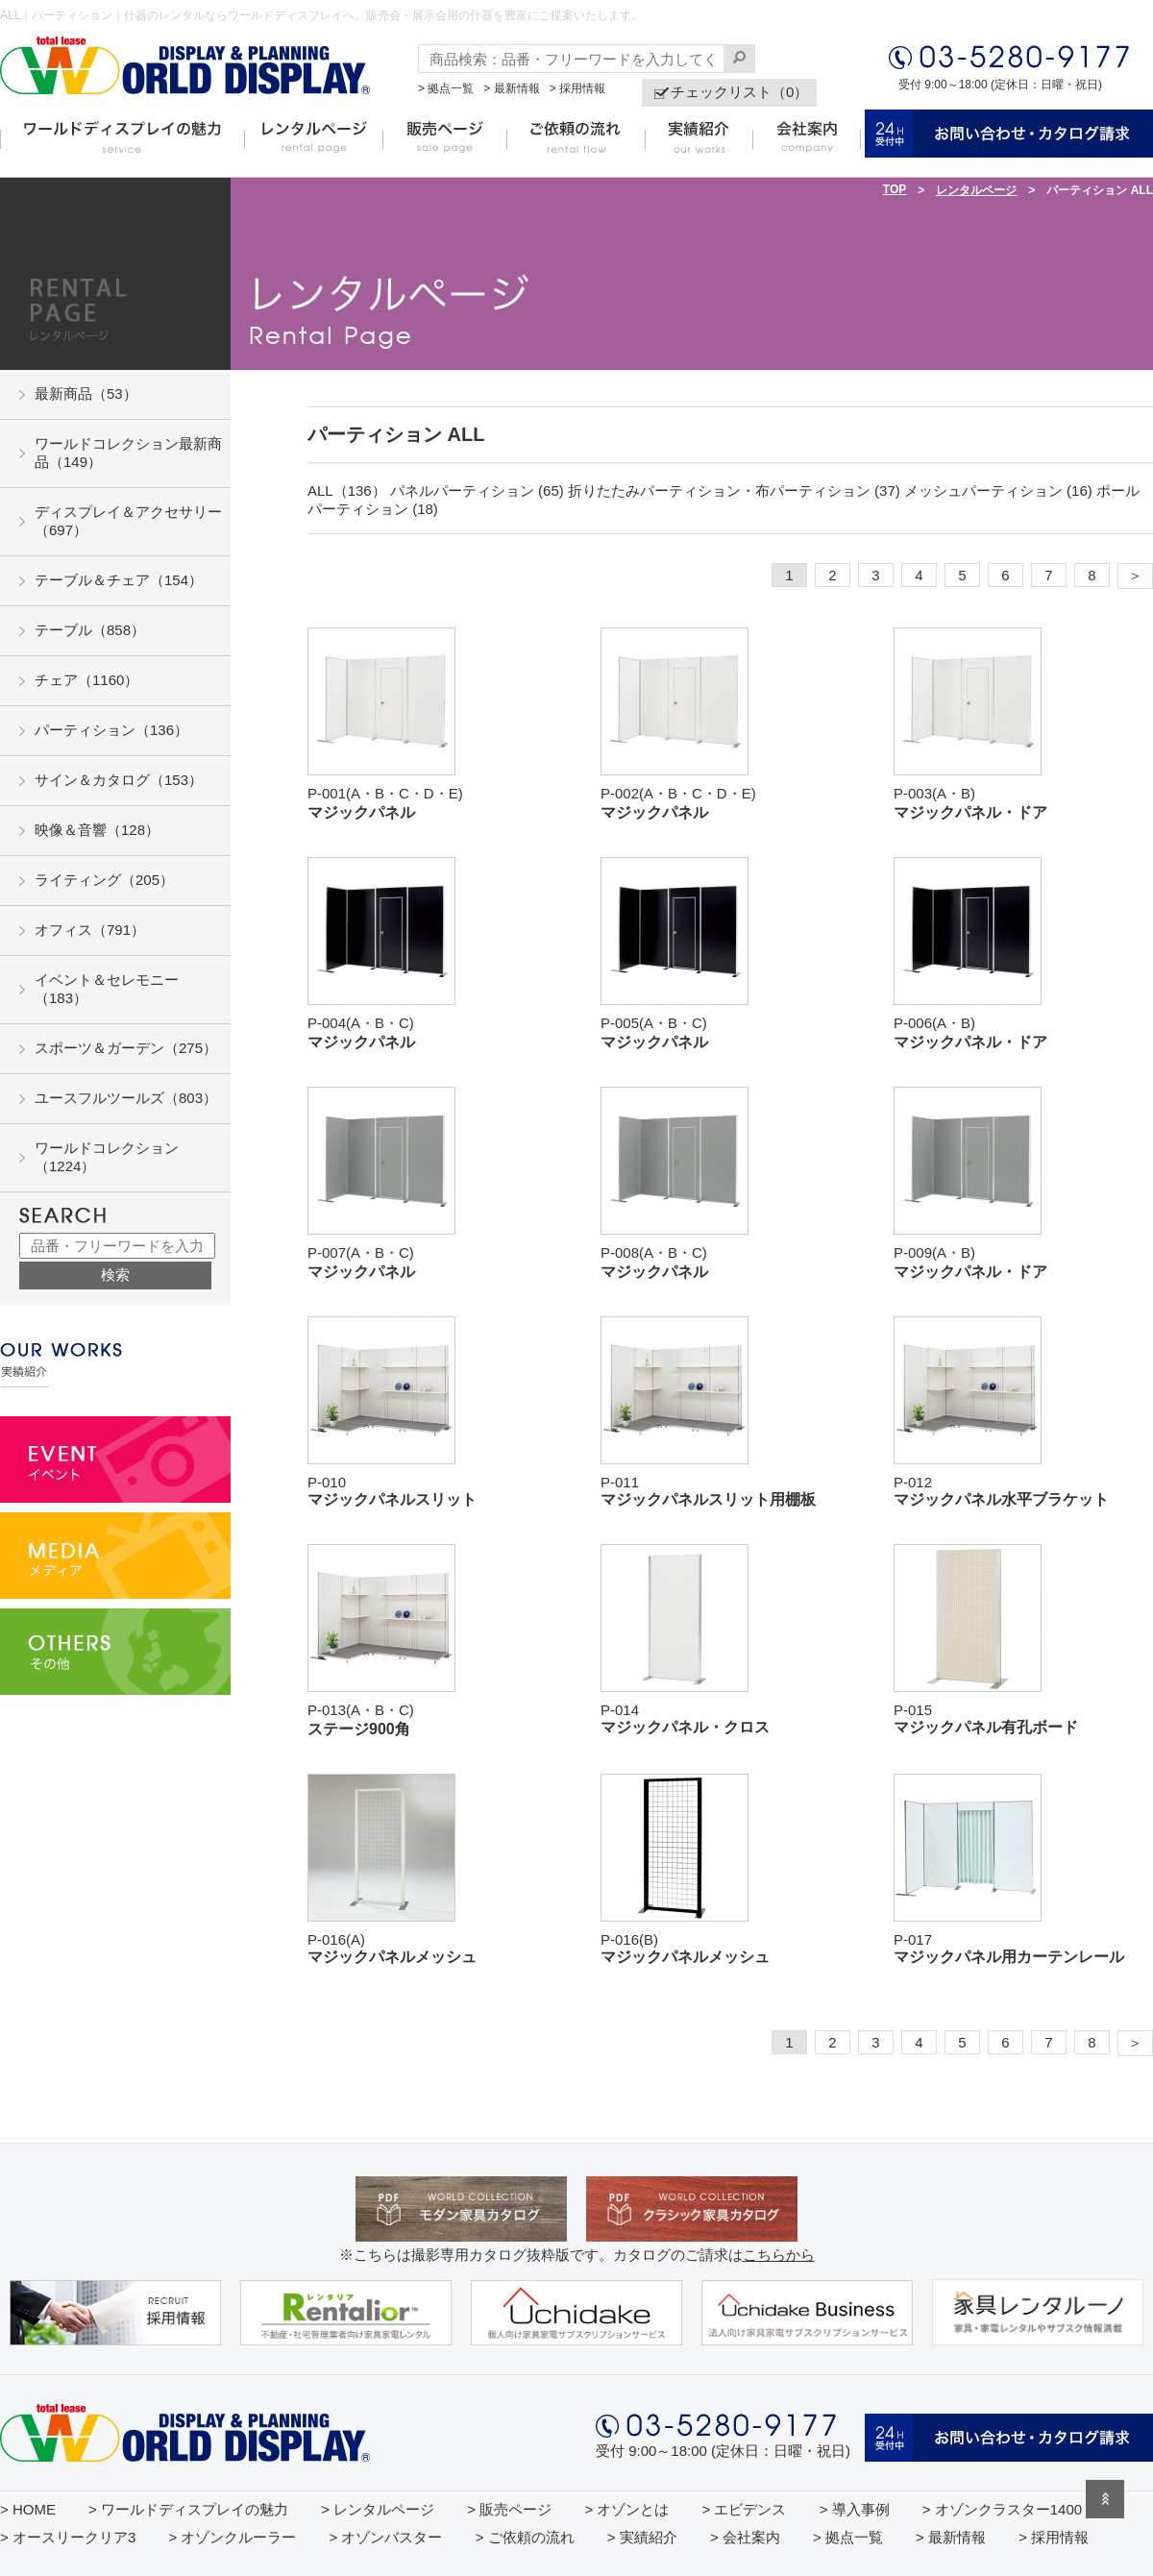  I want to click on スポーツ＆ガーデン（275）, so click(126, 1048).